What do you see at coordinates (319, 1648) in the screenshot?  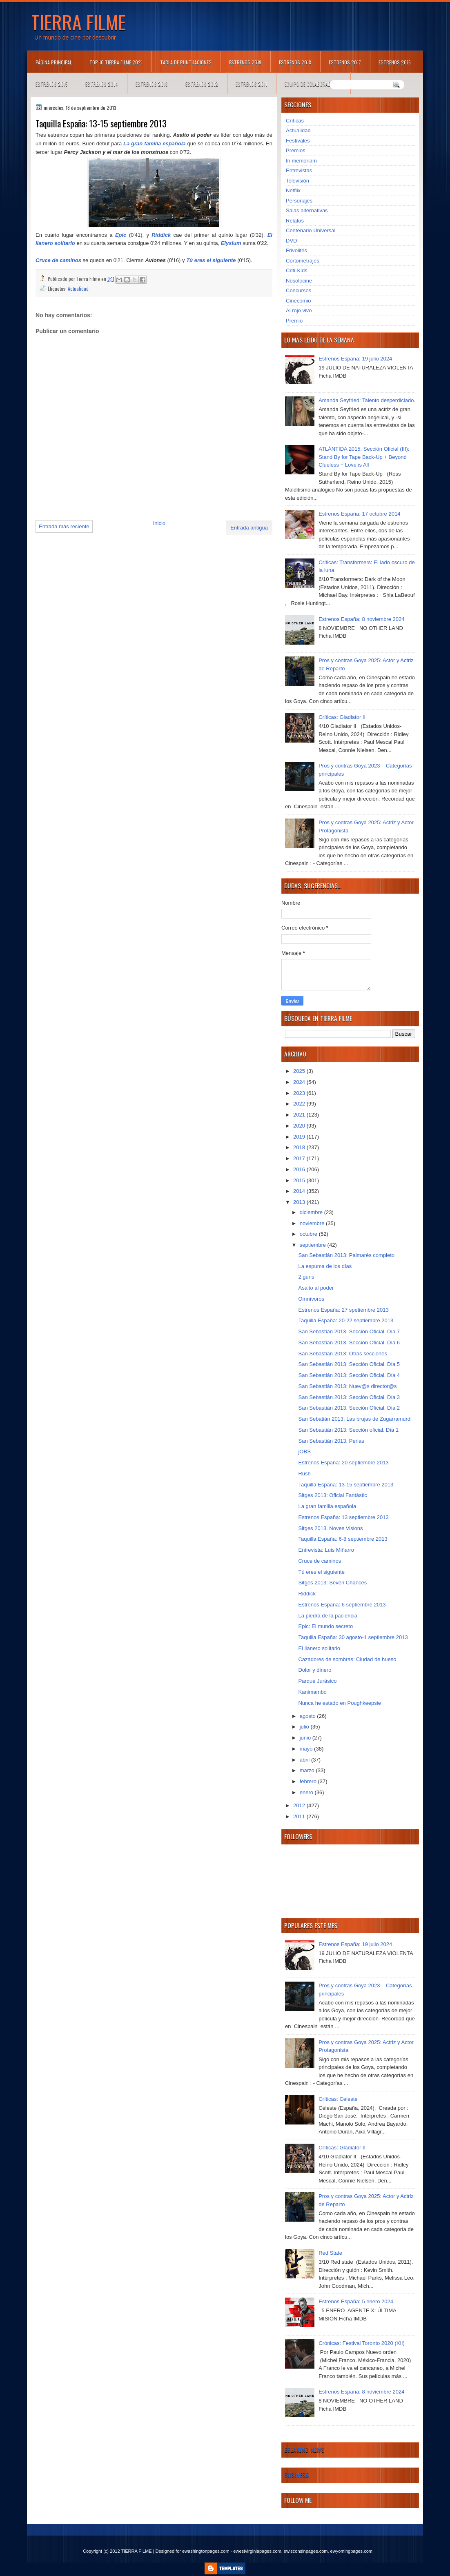 I see `El llanero solitario` at bounding box center [319, 1648].